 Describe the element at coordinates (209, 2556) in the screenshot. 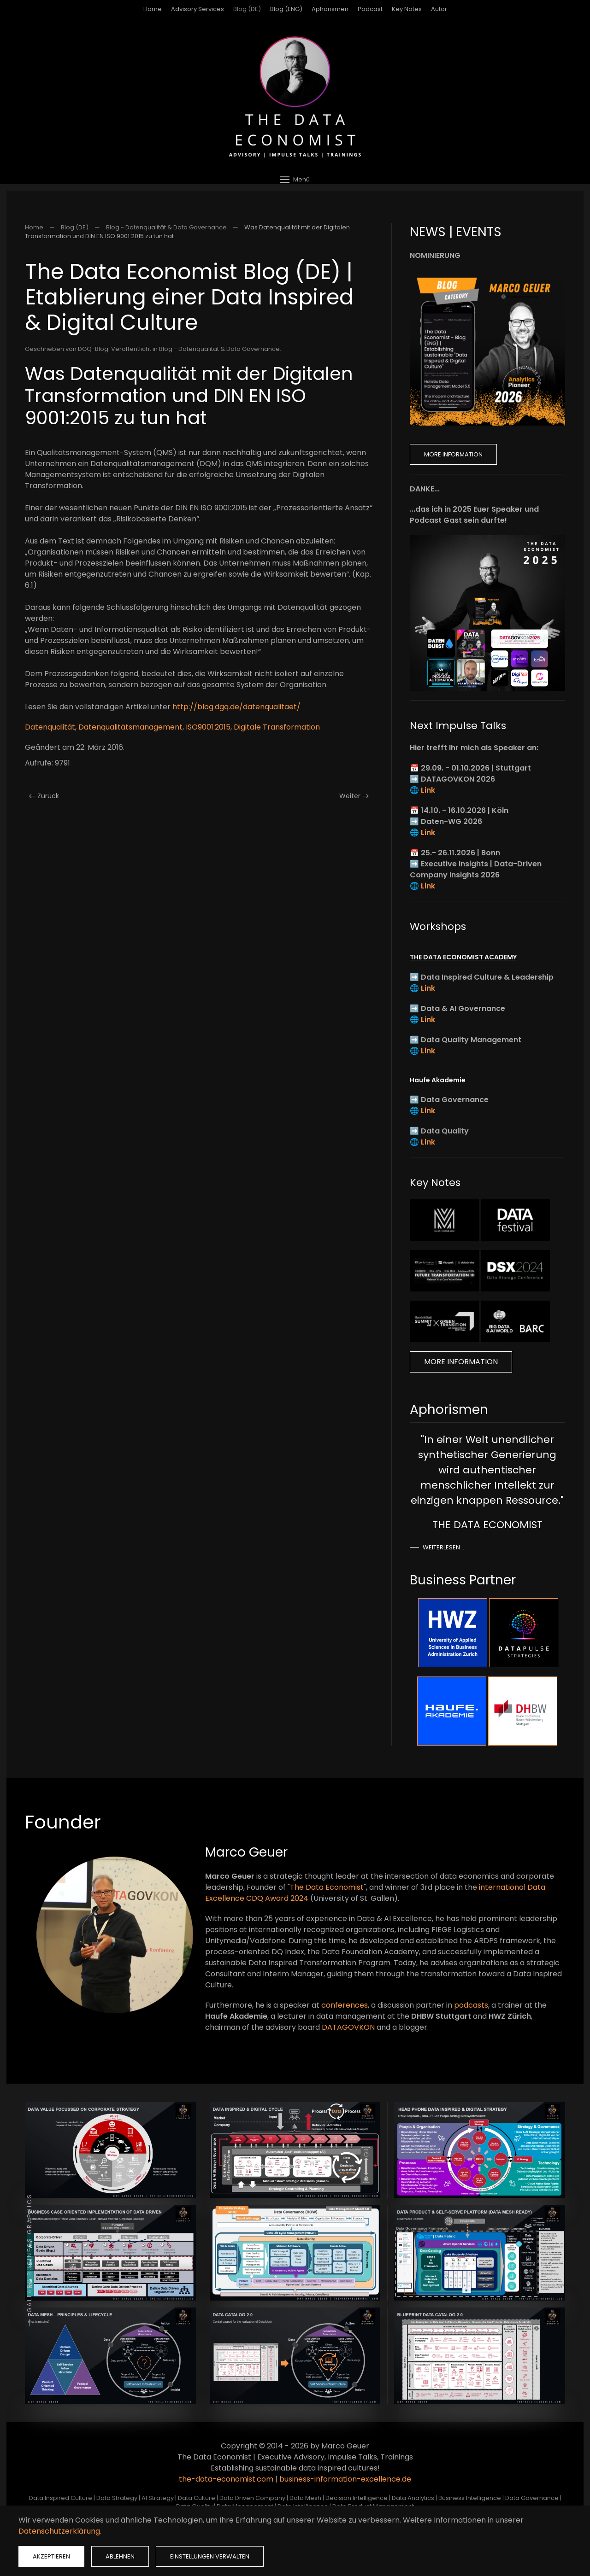

I see `Einstellungen verwalten` at that location.